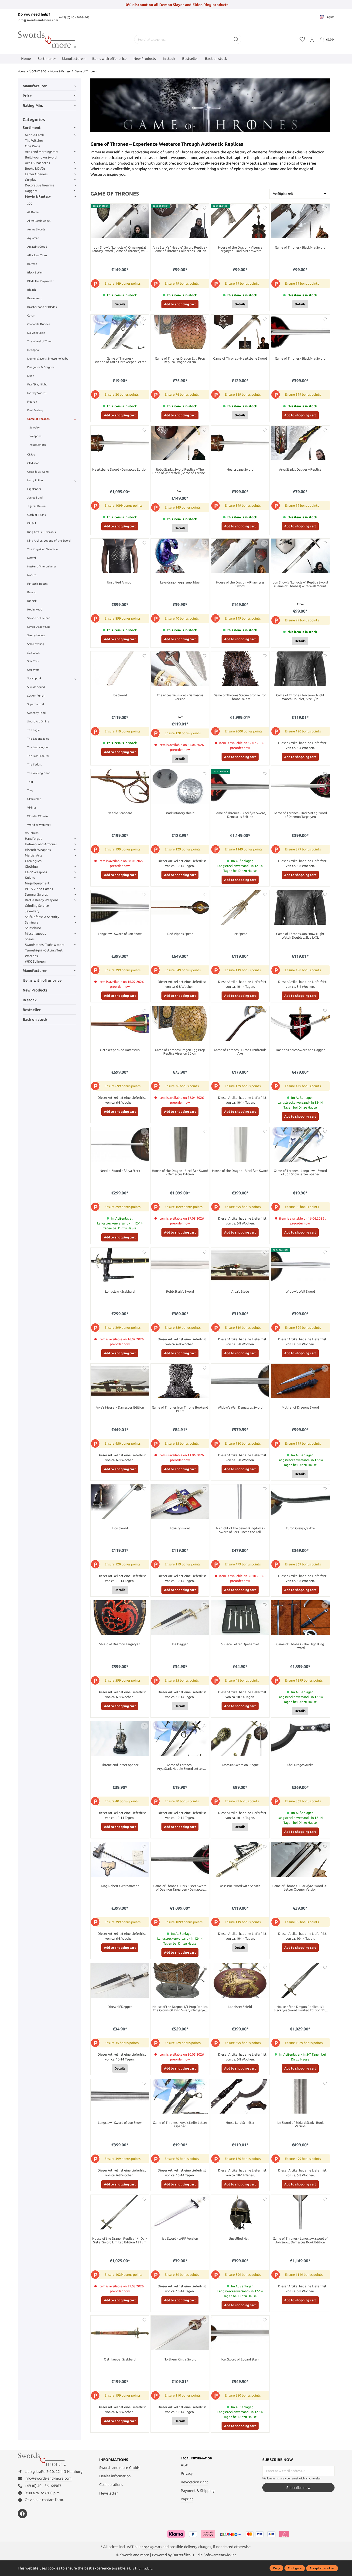 This screenshot has width=352, height=2576. I want to click on Deny, so click(276, 2568).